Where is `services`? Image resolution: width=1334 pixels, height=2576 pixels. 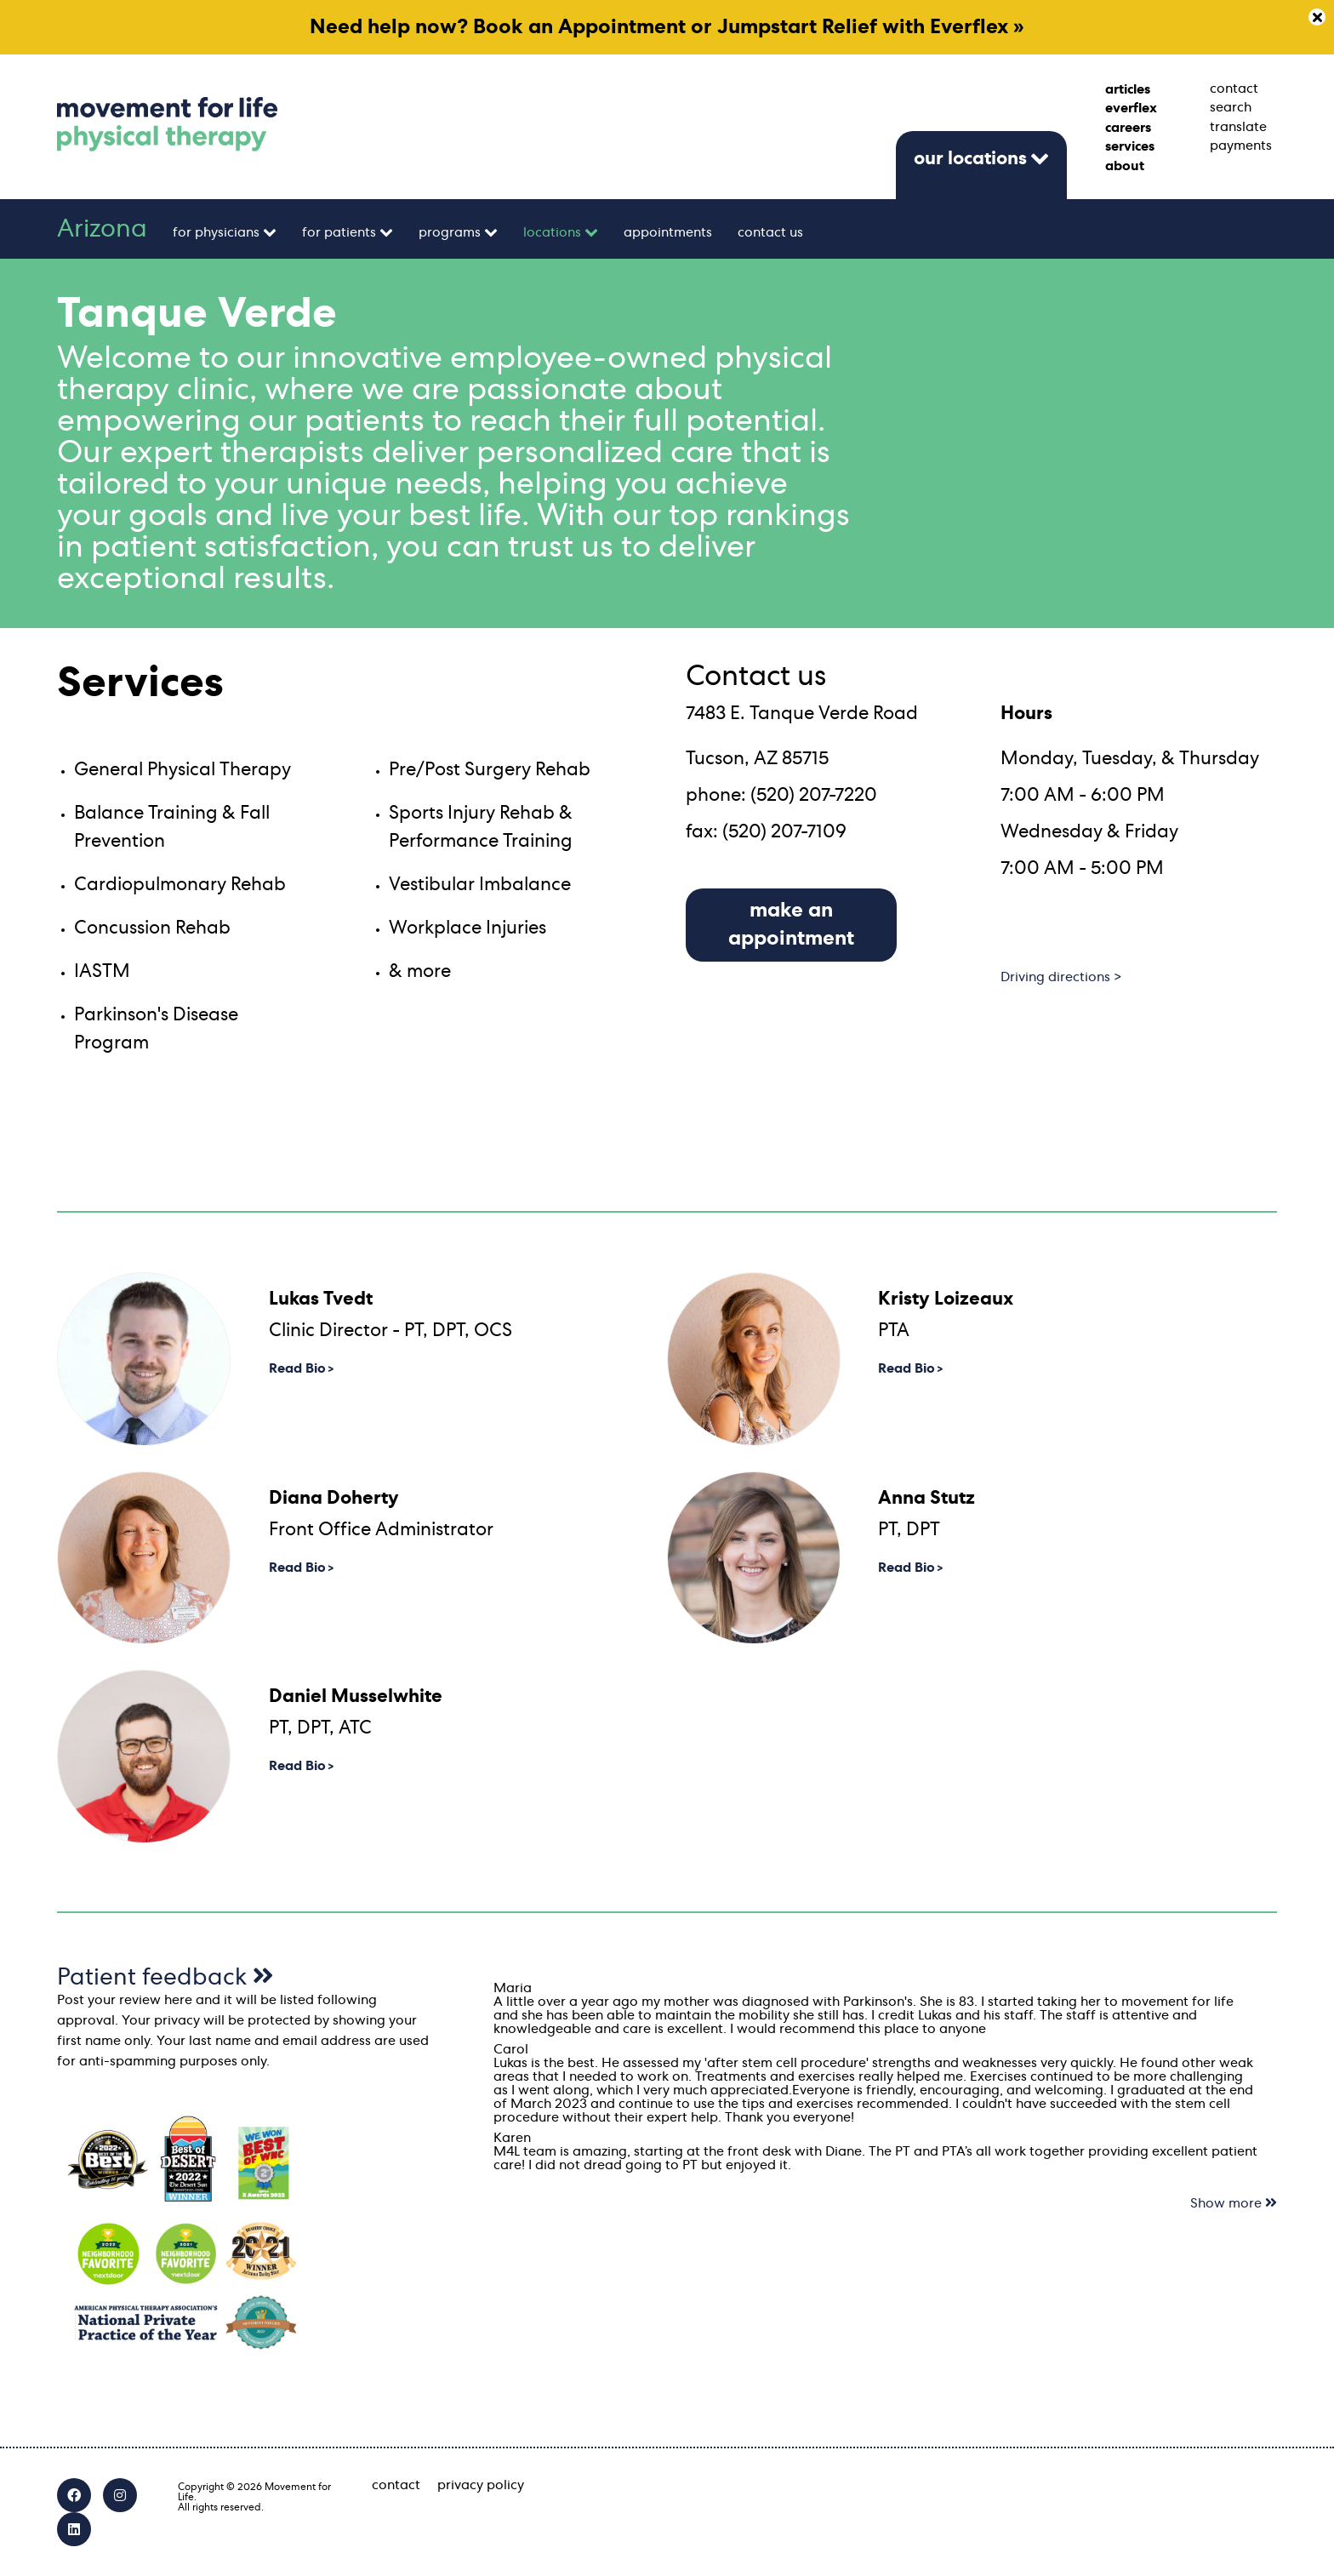
services is located at coordinates (1129, 146).